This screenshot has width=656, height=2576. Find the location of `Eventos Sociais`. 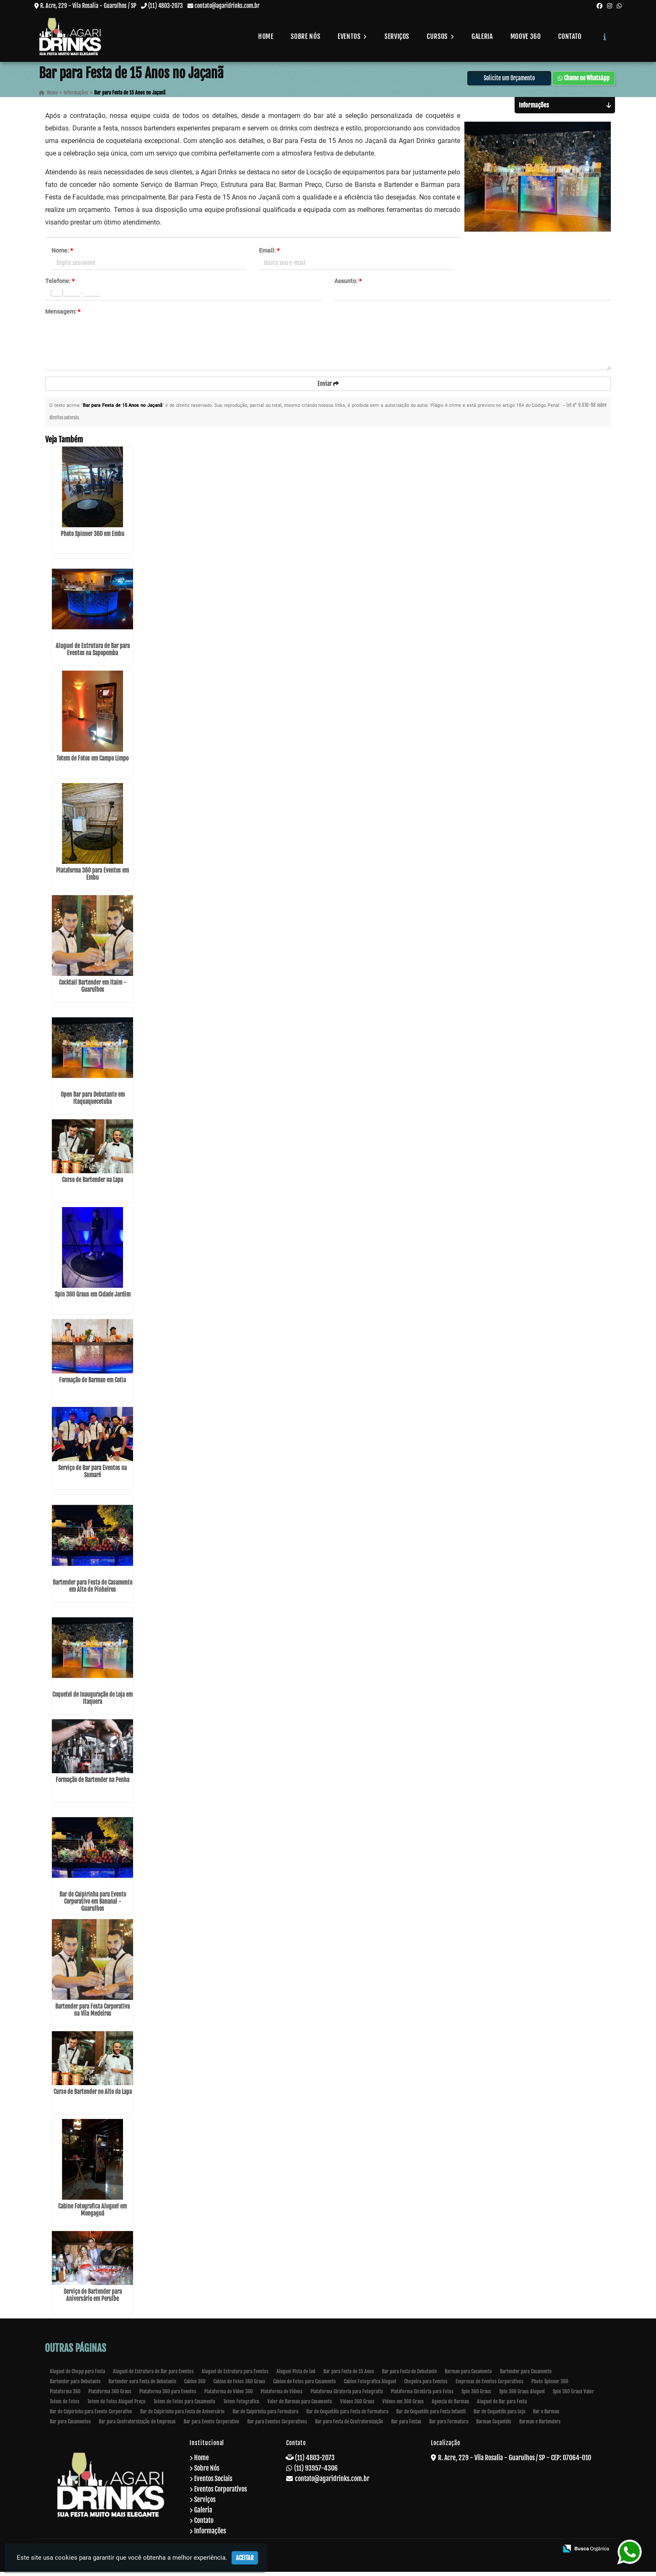

Eventos Sociais is located at coordinates (213, 2483).